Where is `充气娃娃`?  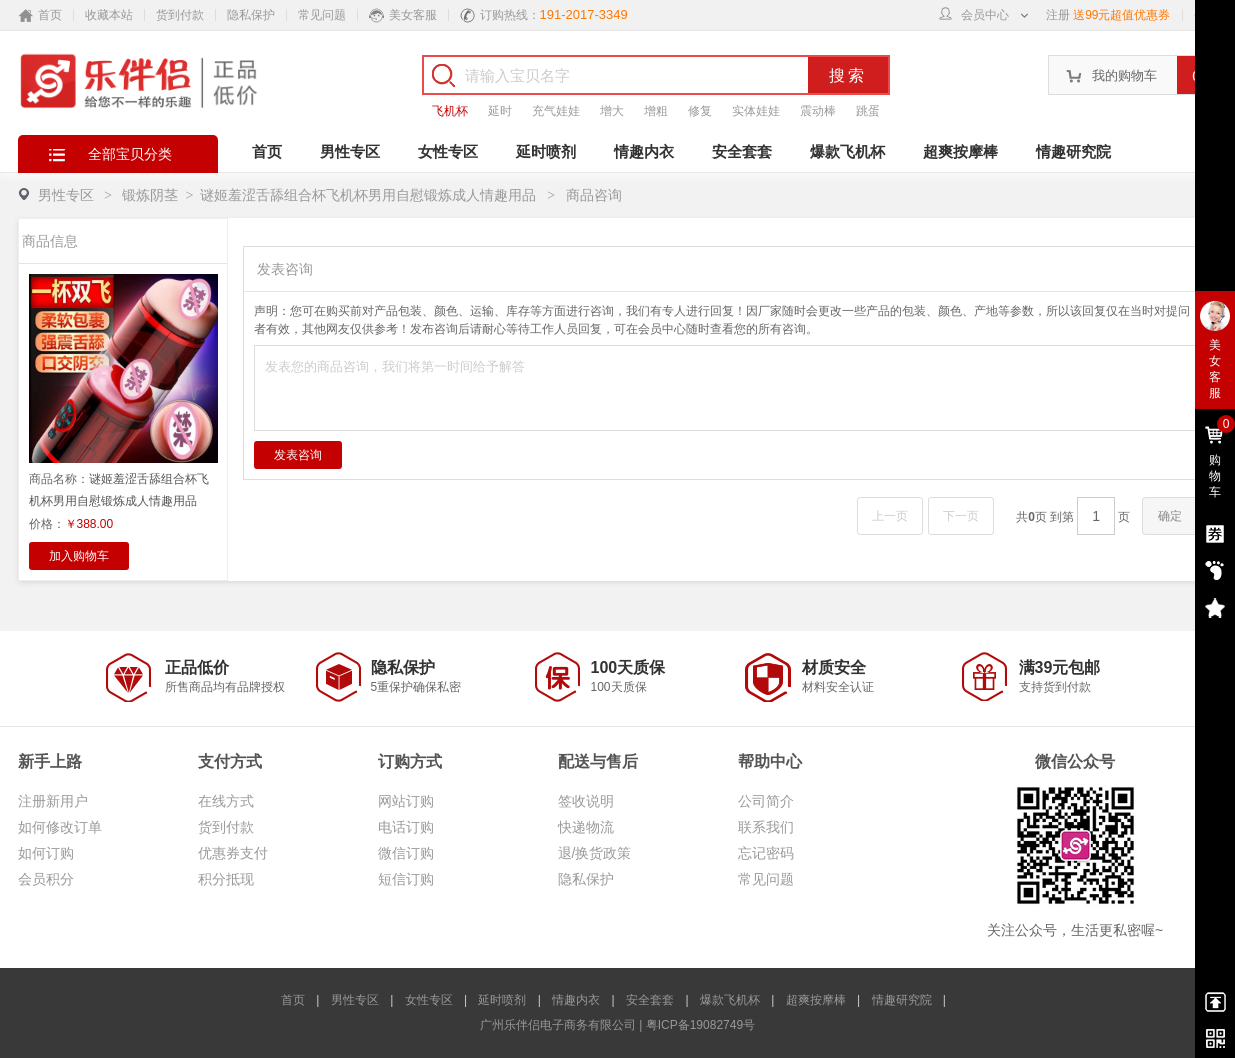
充气娃娃 is located at coordinates (556, 111).